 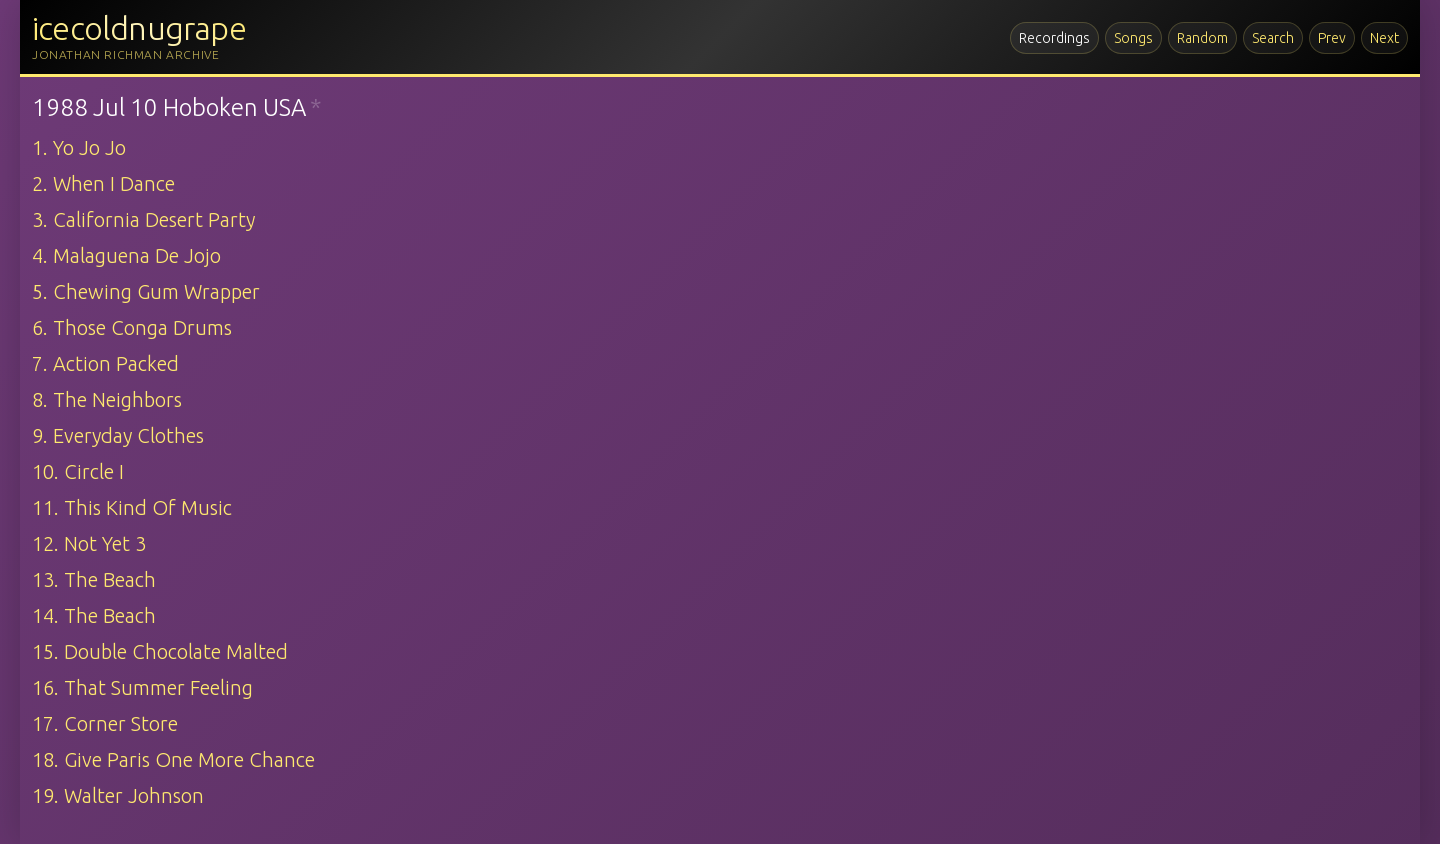 I want to click on 18. Give Paris One More Chance, so click(x=173, y=759).